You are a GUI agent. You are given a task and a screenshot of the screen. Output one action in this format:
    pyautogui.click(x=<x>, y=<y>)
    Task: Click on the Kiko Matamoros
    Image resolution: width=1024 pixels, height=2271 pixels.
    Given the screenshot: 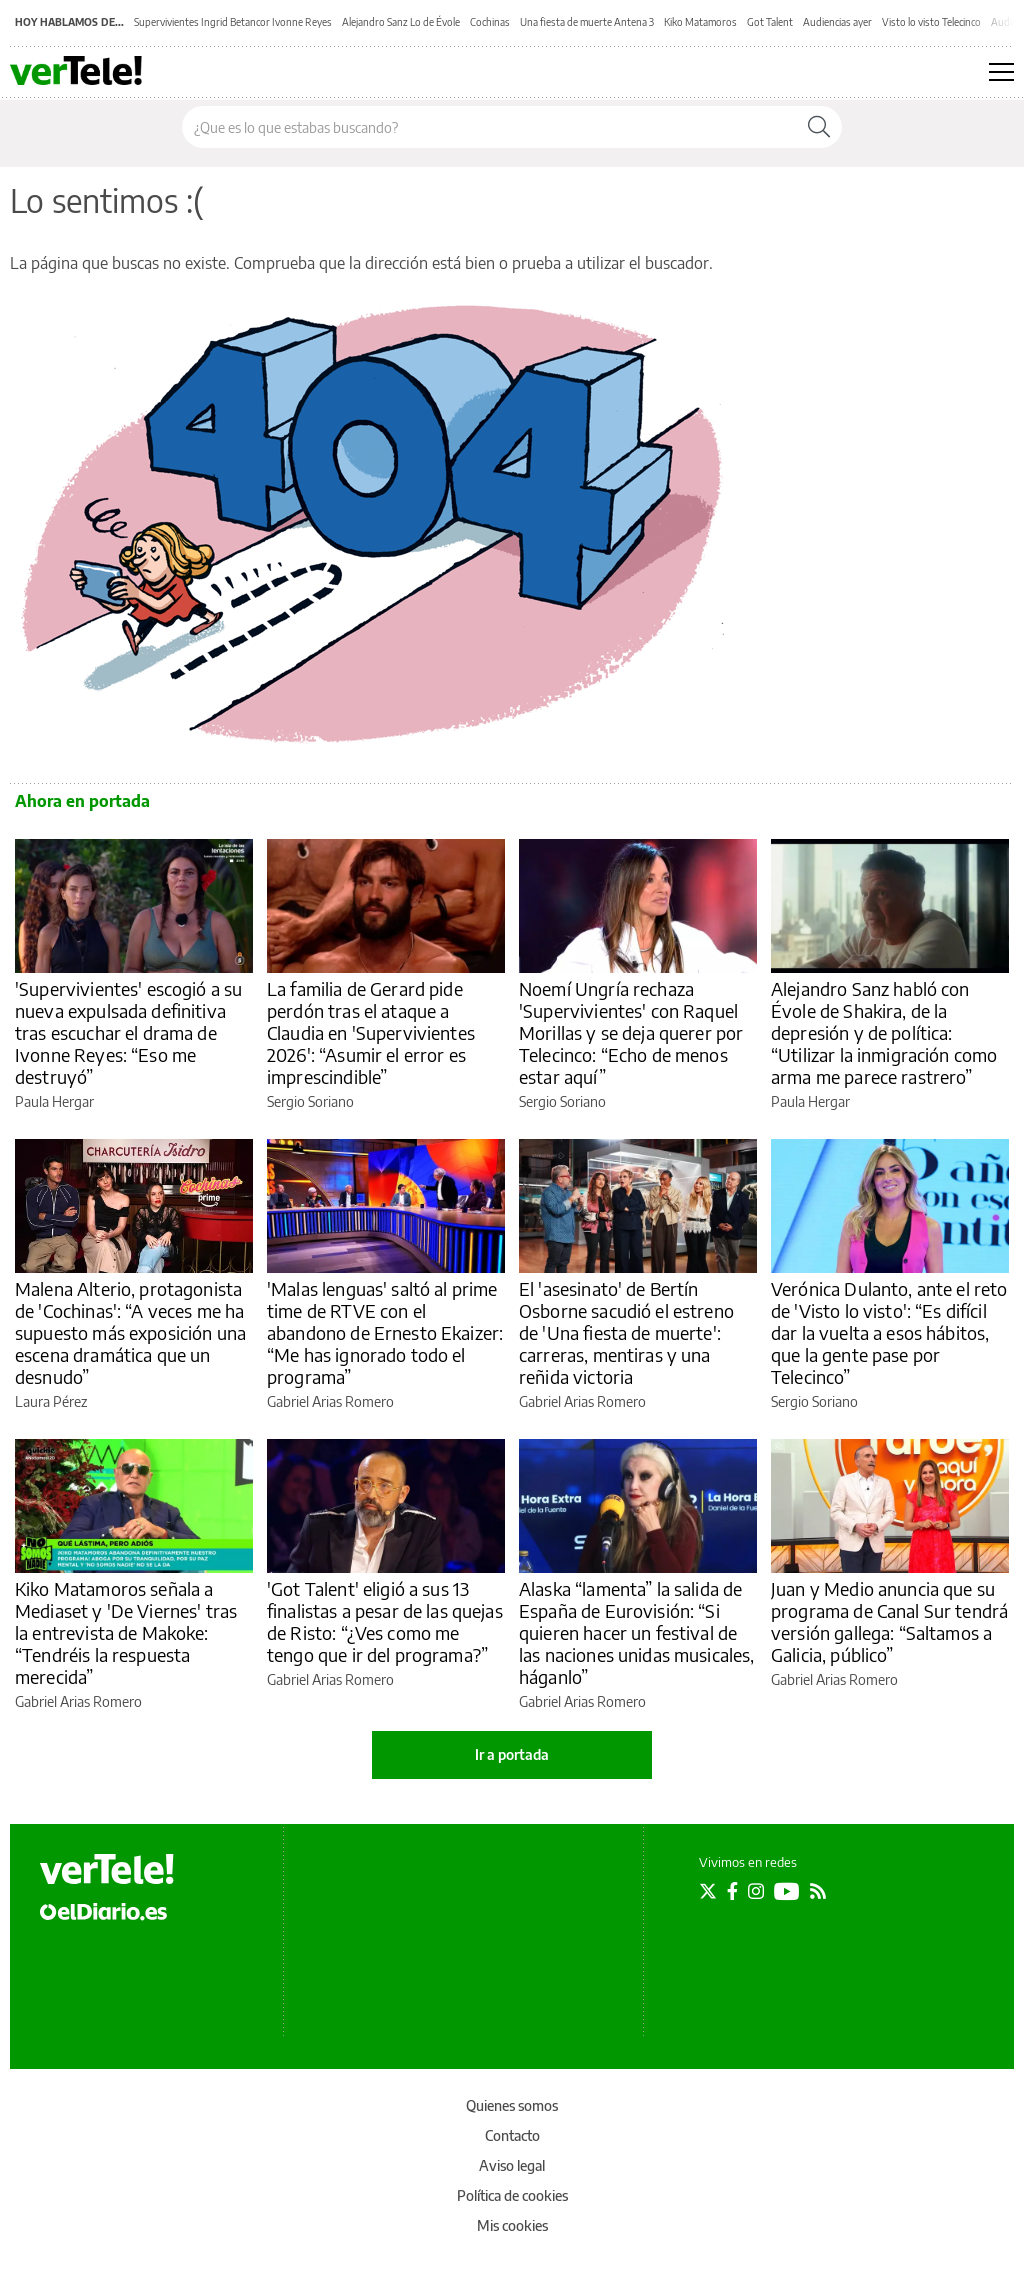 What is the action you would take?
    pyautogui.click(x=700, y=22)
    